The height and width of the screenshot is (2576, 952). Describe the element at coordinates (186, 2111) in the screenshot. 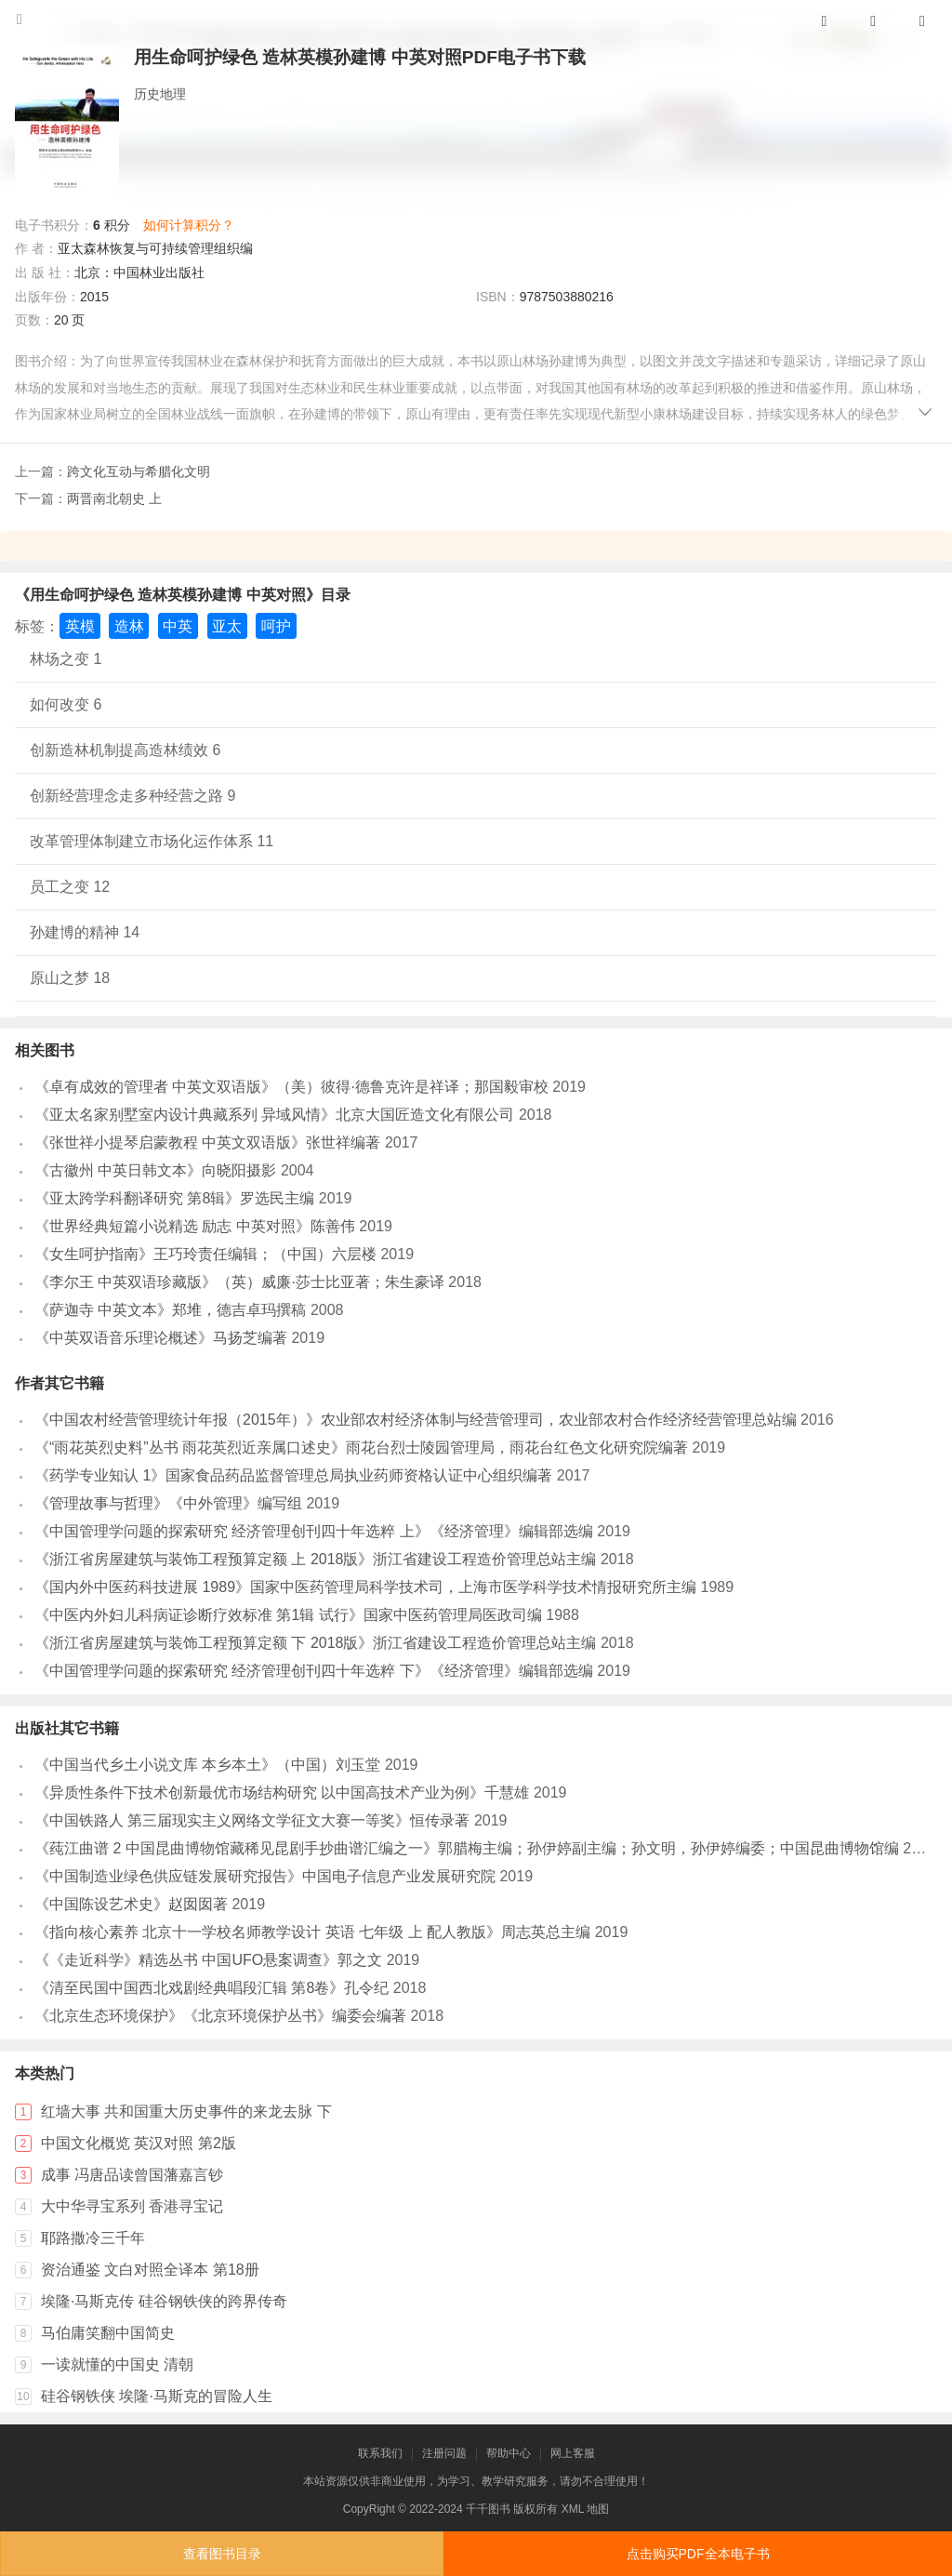

I see `红墙大事 共和国重大历史事件的来龙去脉 下` at that location.